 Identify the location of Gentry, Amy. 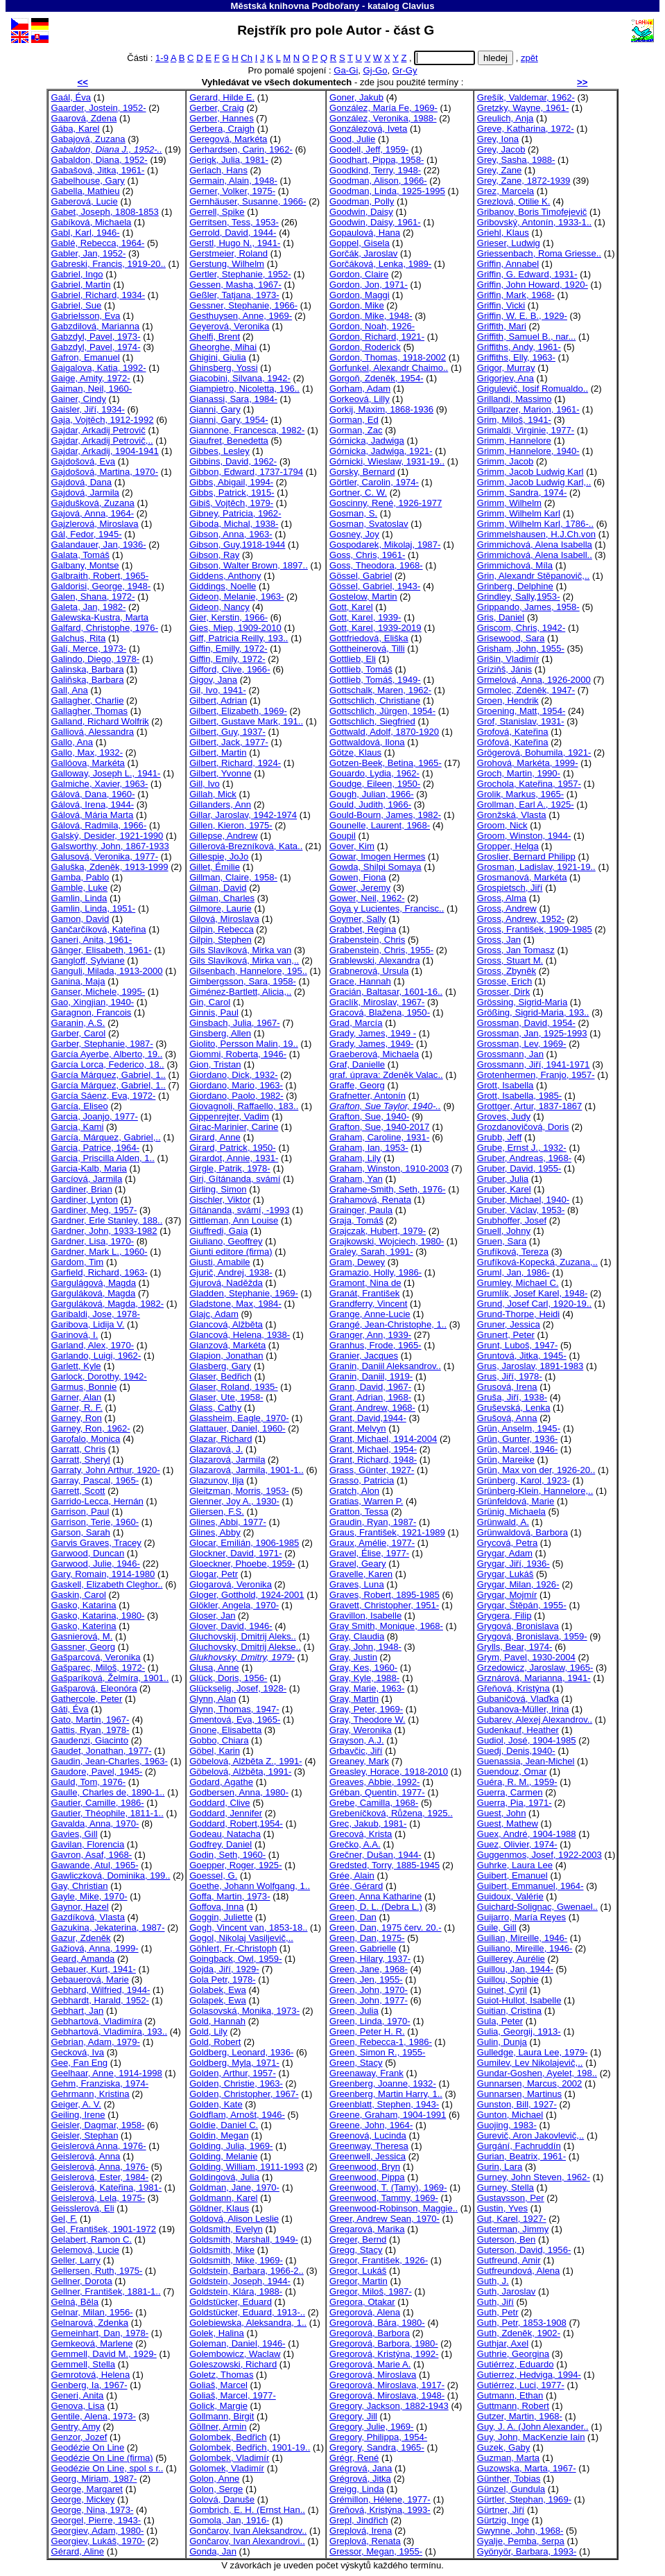
(76, 2426).